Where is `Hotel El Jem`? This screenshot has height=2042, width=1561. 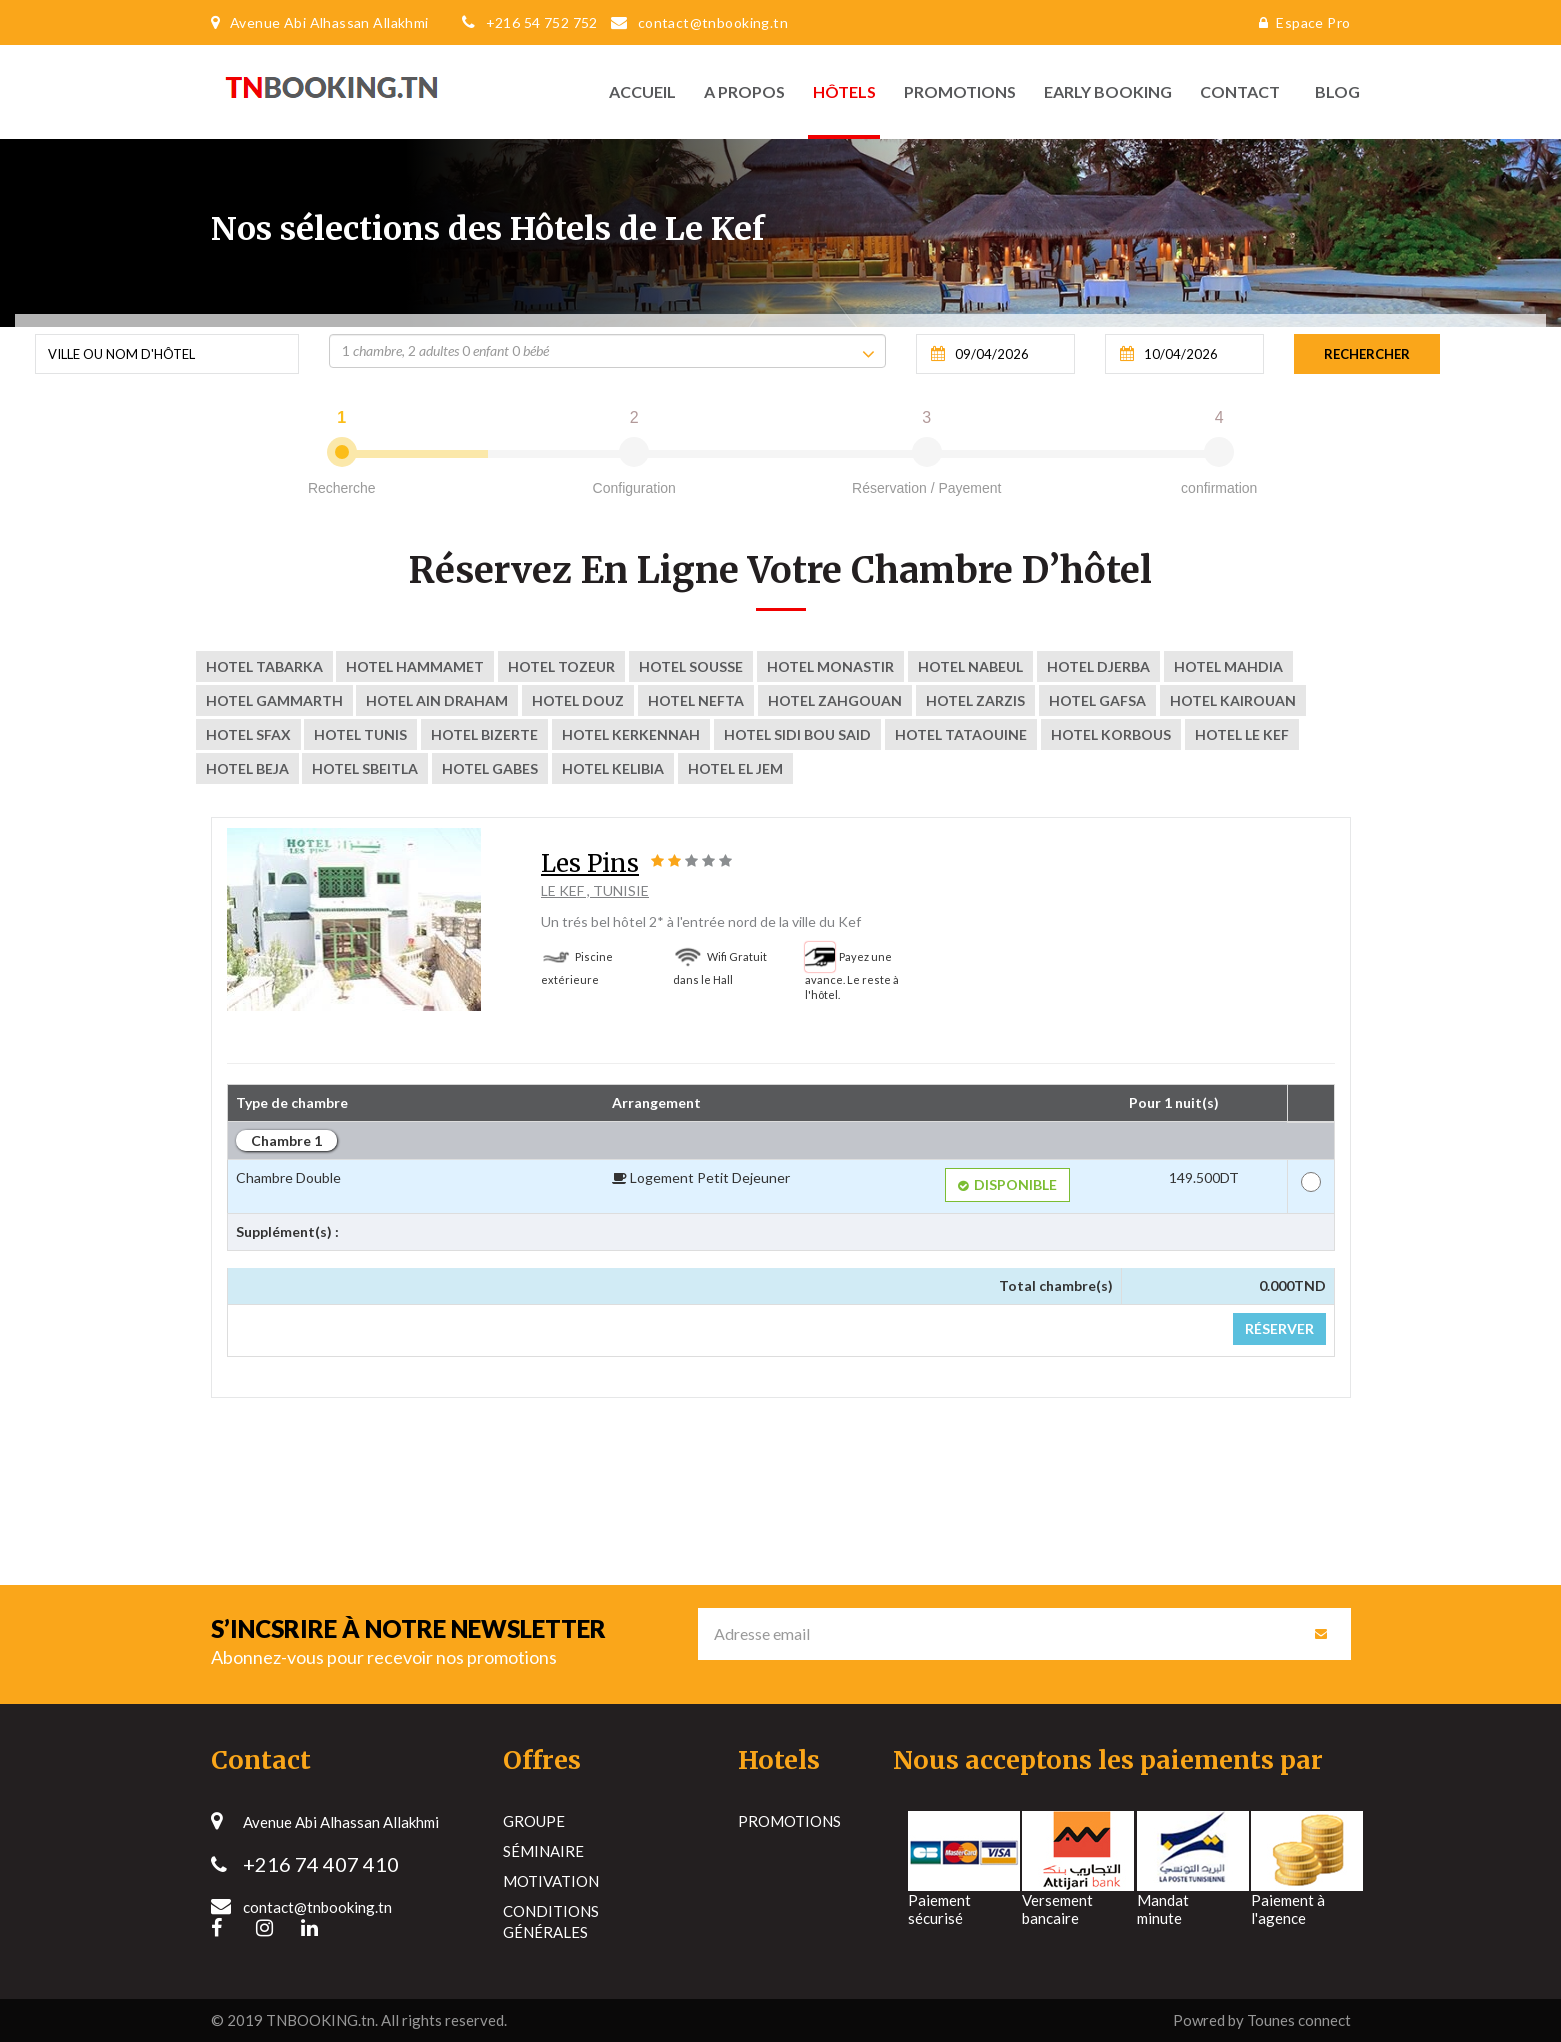 Hotel El Jem is located at coordinates (735, 768).